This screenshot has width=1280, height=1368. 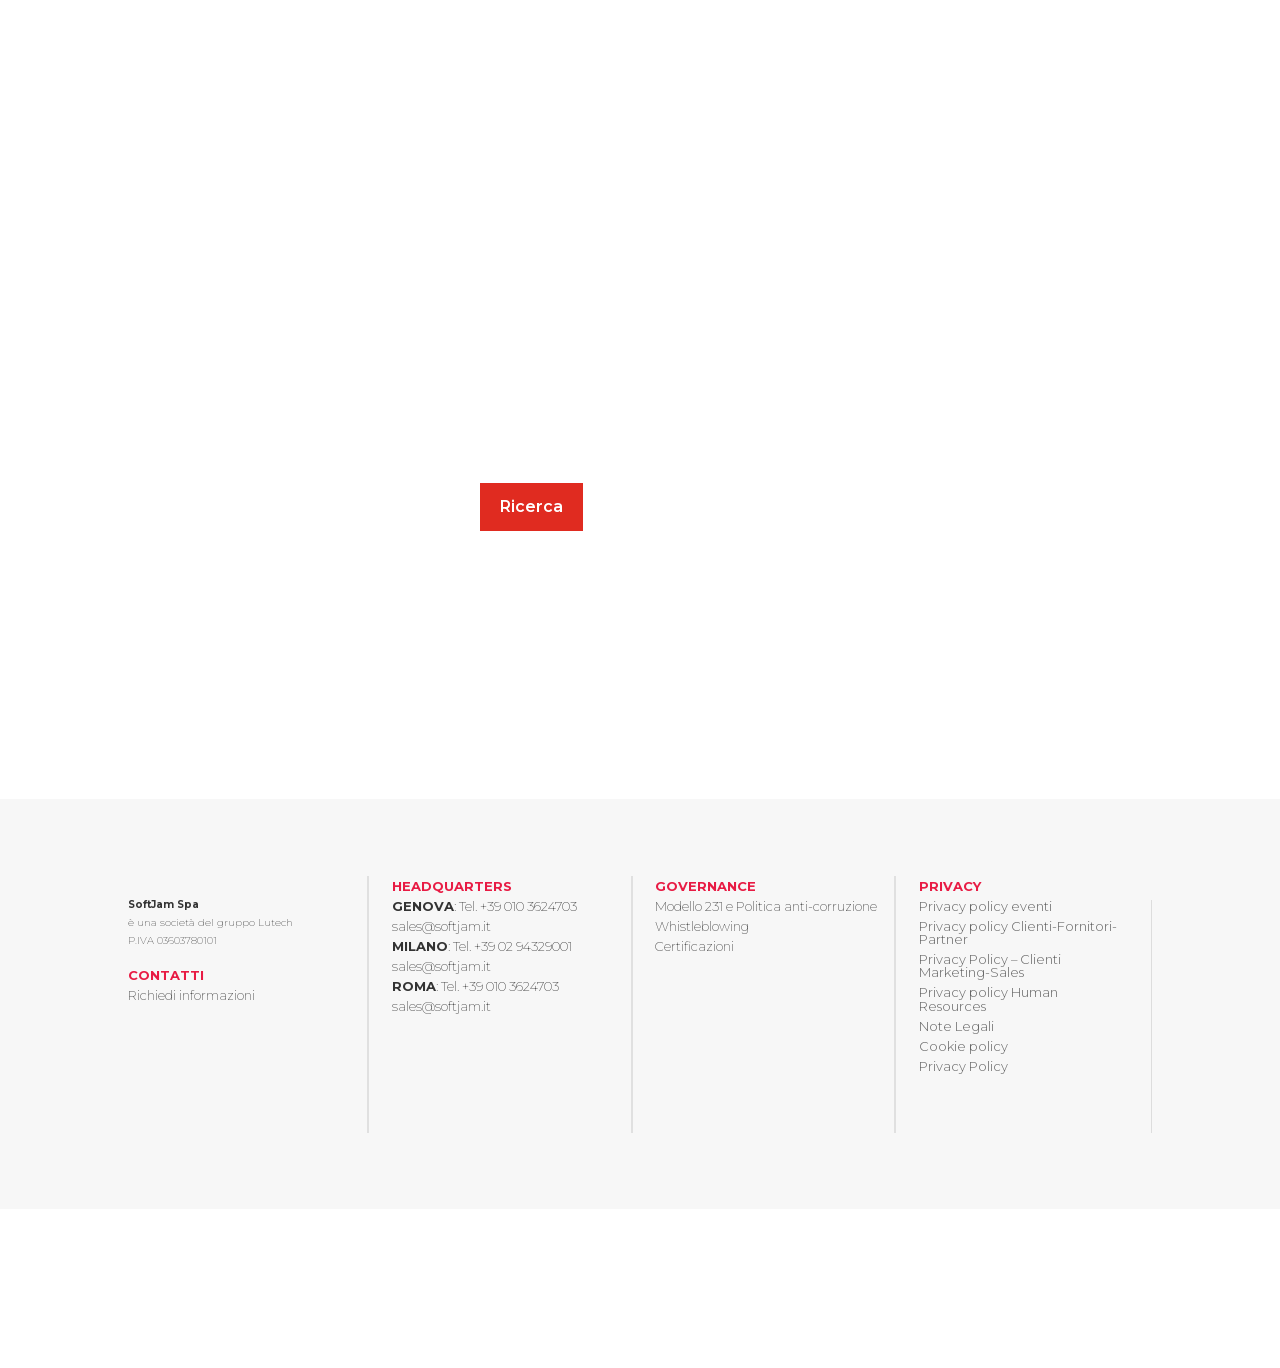 I want to click on Privacy policy Clienti-Fornitori-Partner, so click(x=1018, y=932).